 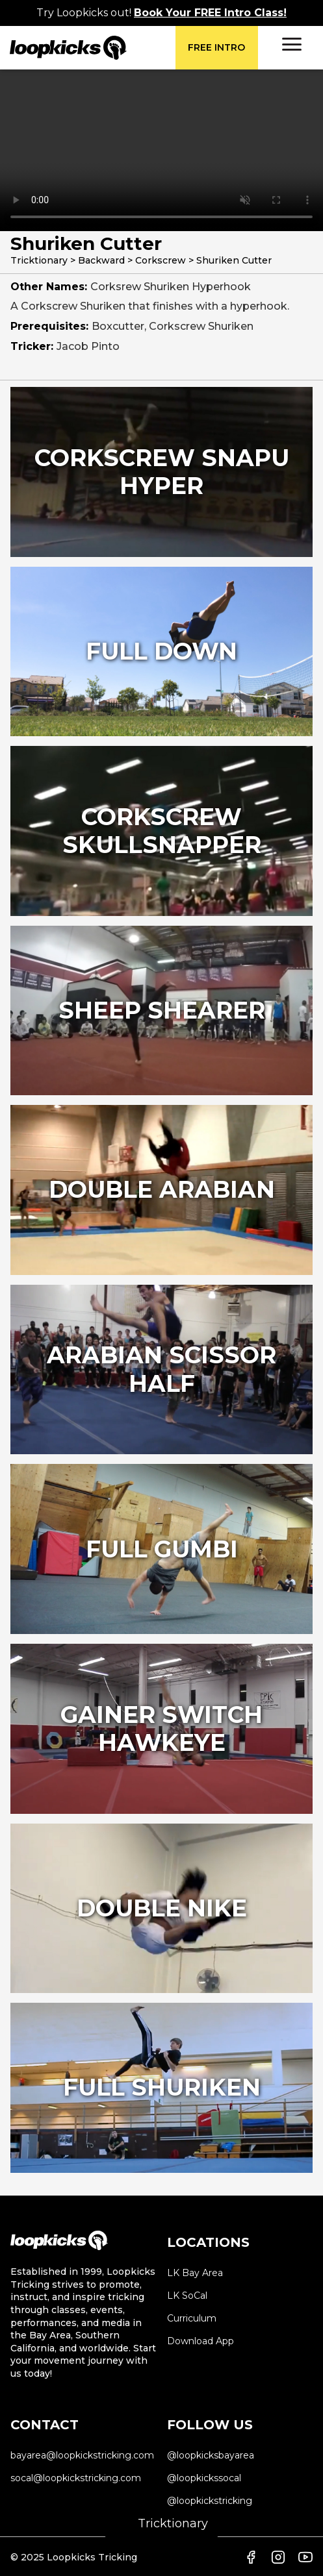 What do you see at coordinates (291, 44) in the screenshot?
I see `[button]` at bounding box center [291, 44].